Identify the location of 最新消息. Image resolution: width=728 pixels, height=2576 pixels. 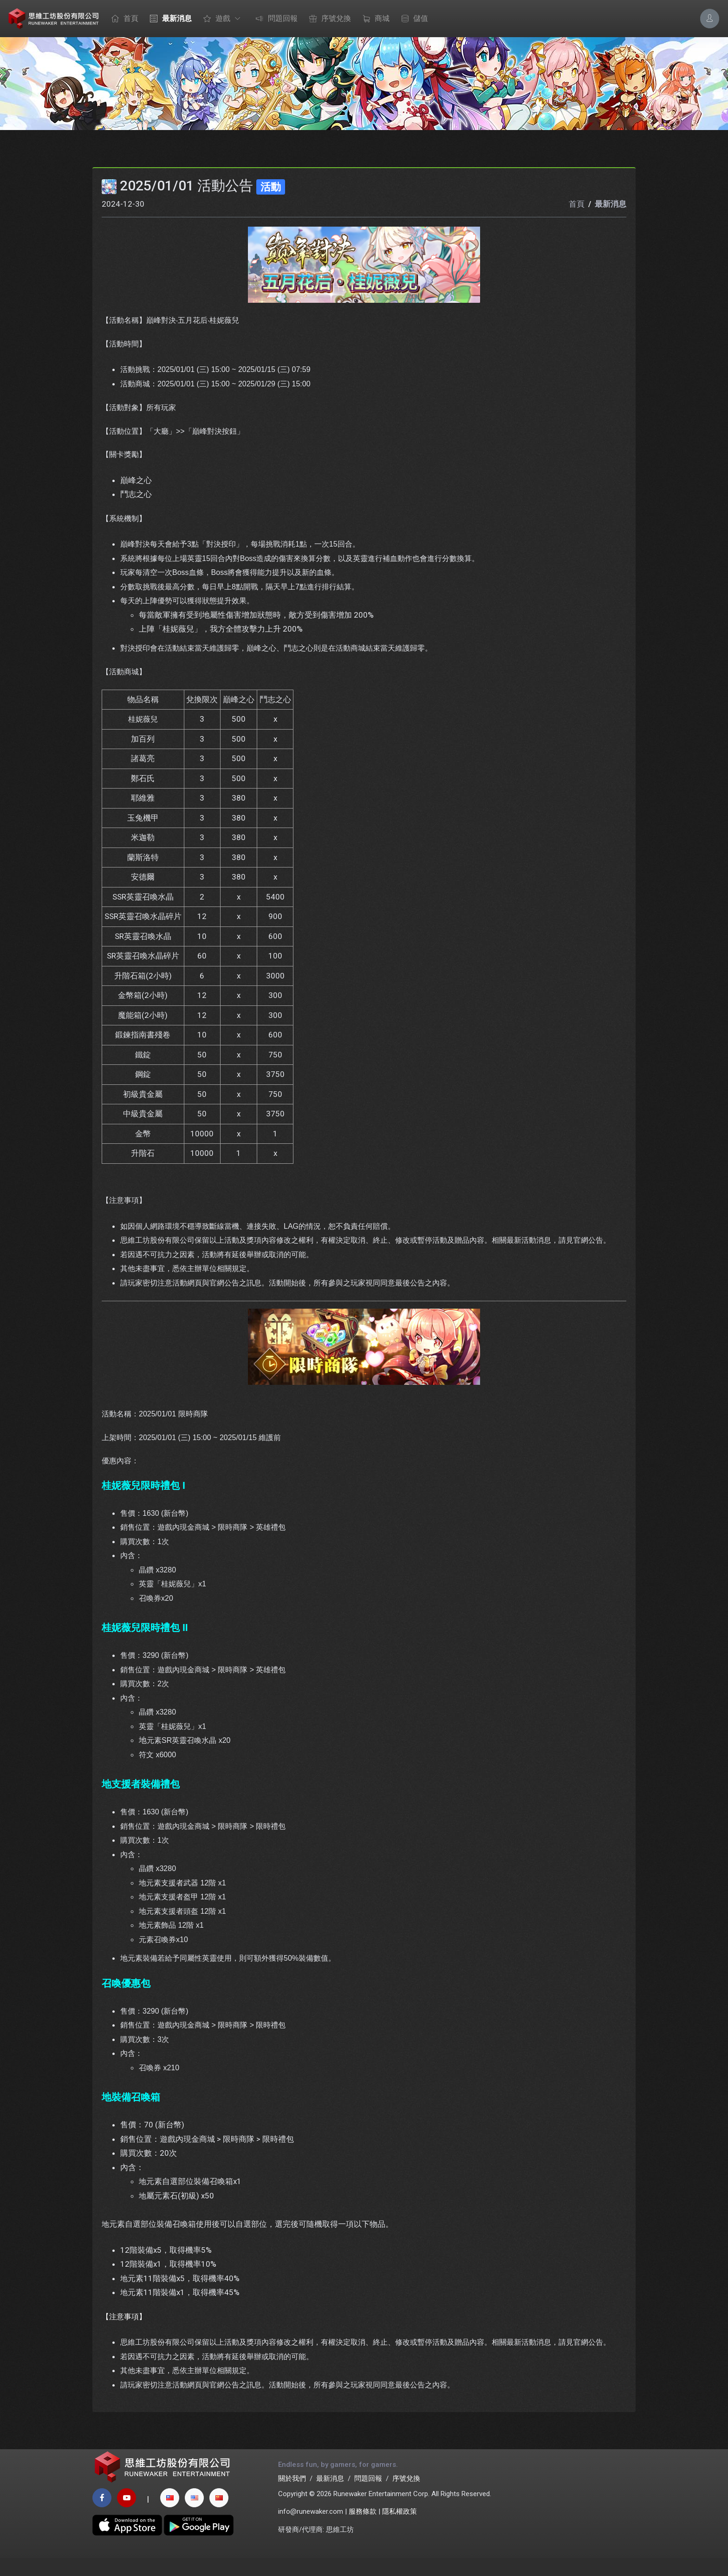
(168, 19).